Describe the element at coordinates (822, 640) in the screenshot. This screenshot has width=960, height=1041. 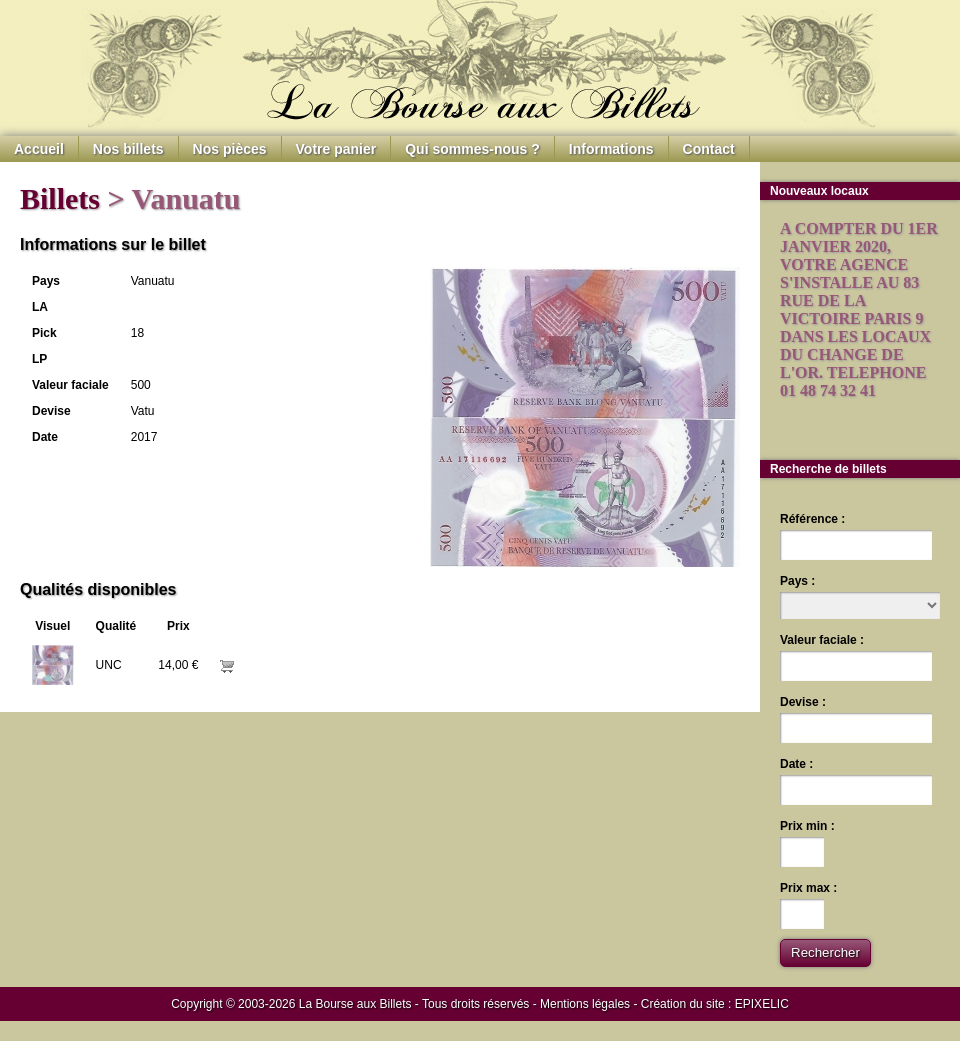
I see `Valeur faciale :` at that location.